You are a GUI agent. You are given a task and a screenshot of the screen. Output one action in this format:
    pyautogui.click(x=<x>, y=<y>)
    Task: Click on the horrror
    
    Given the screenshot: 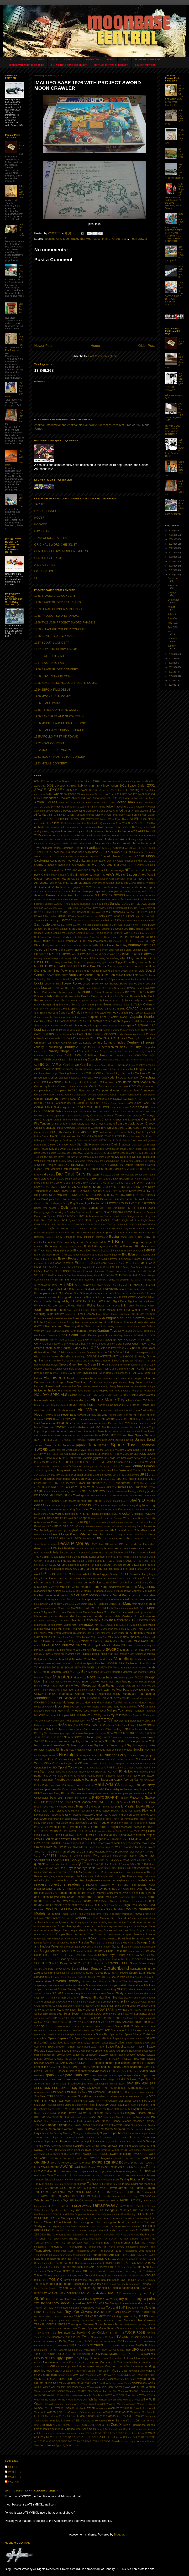 What is the action you would take?
    pyautogui.click(x=125, y=1405)
    